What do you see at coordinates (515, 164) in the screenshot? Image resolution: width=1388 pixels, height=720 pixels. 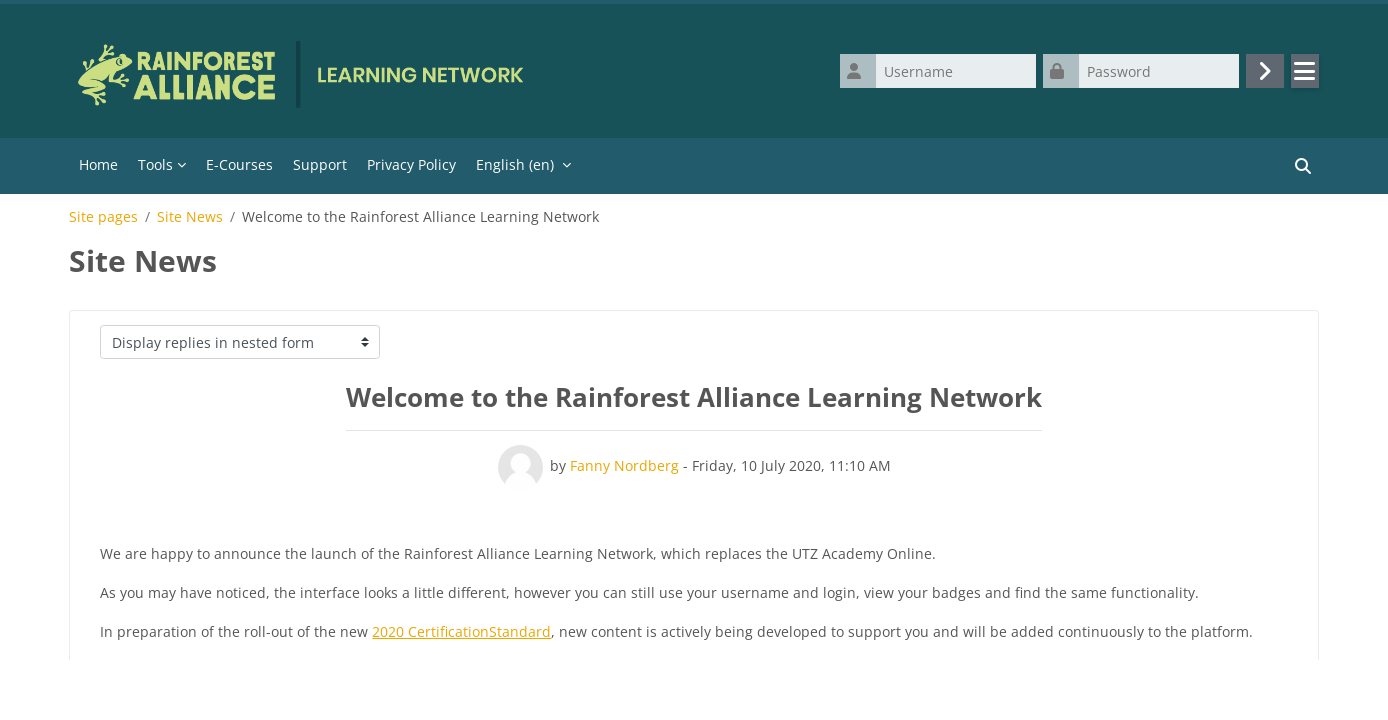 I see `English ‎(en)‎ [menuitem]` at bounding box center [515, 164].